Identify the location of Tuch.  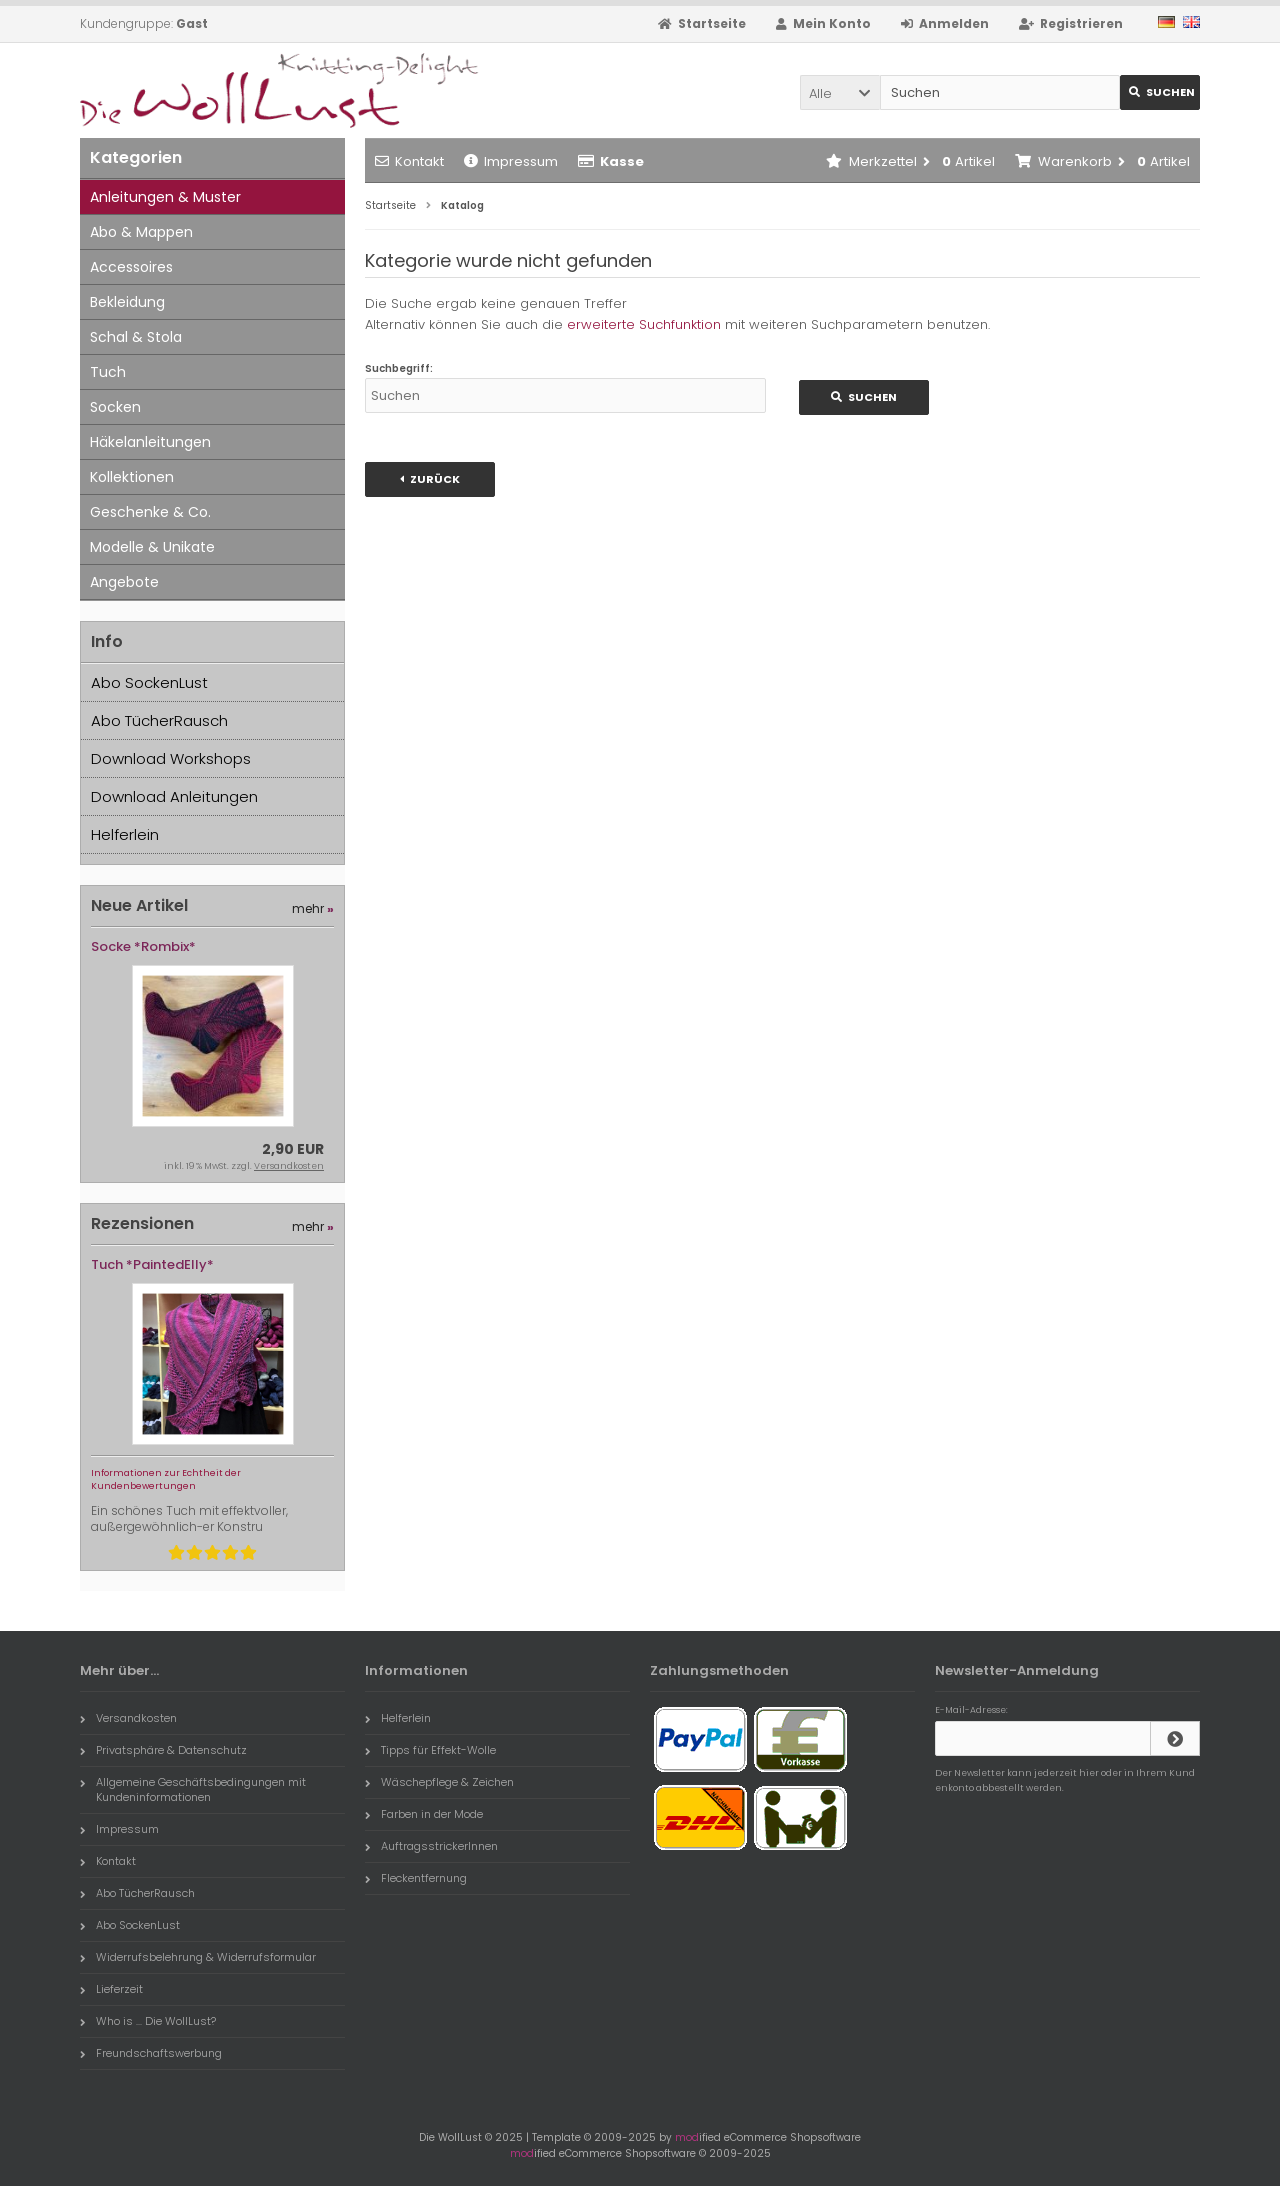
(108, 372).